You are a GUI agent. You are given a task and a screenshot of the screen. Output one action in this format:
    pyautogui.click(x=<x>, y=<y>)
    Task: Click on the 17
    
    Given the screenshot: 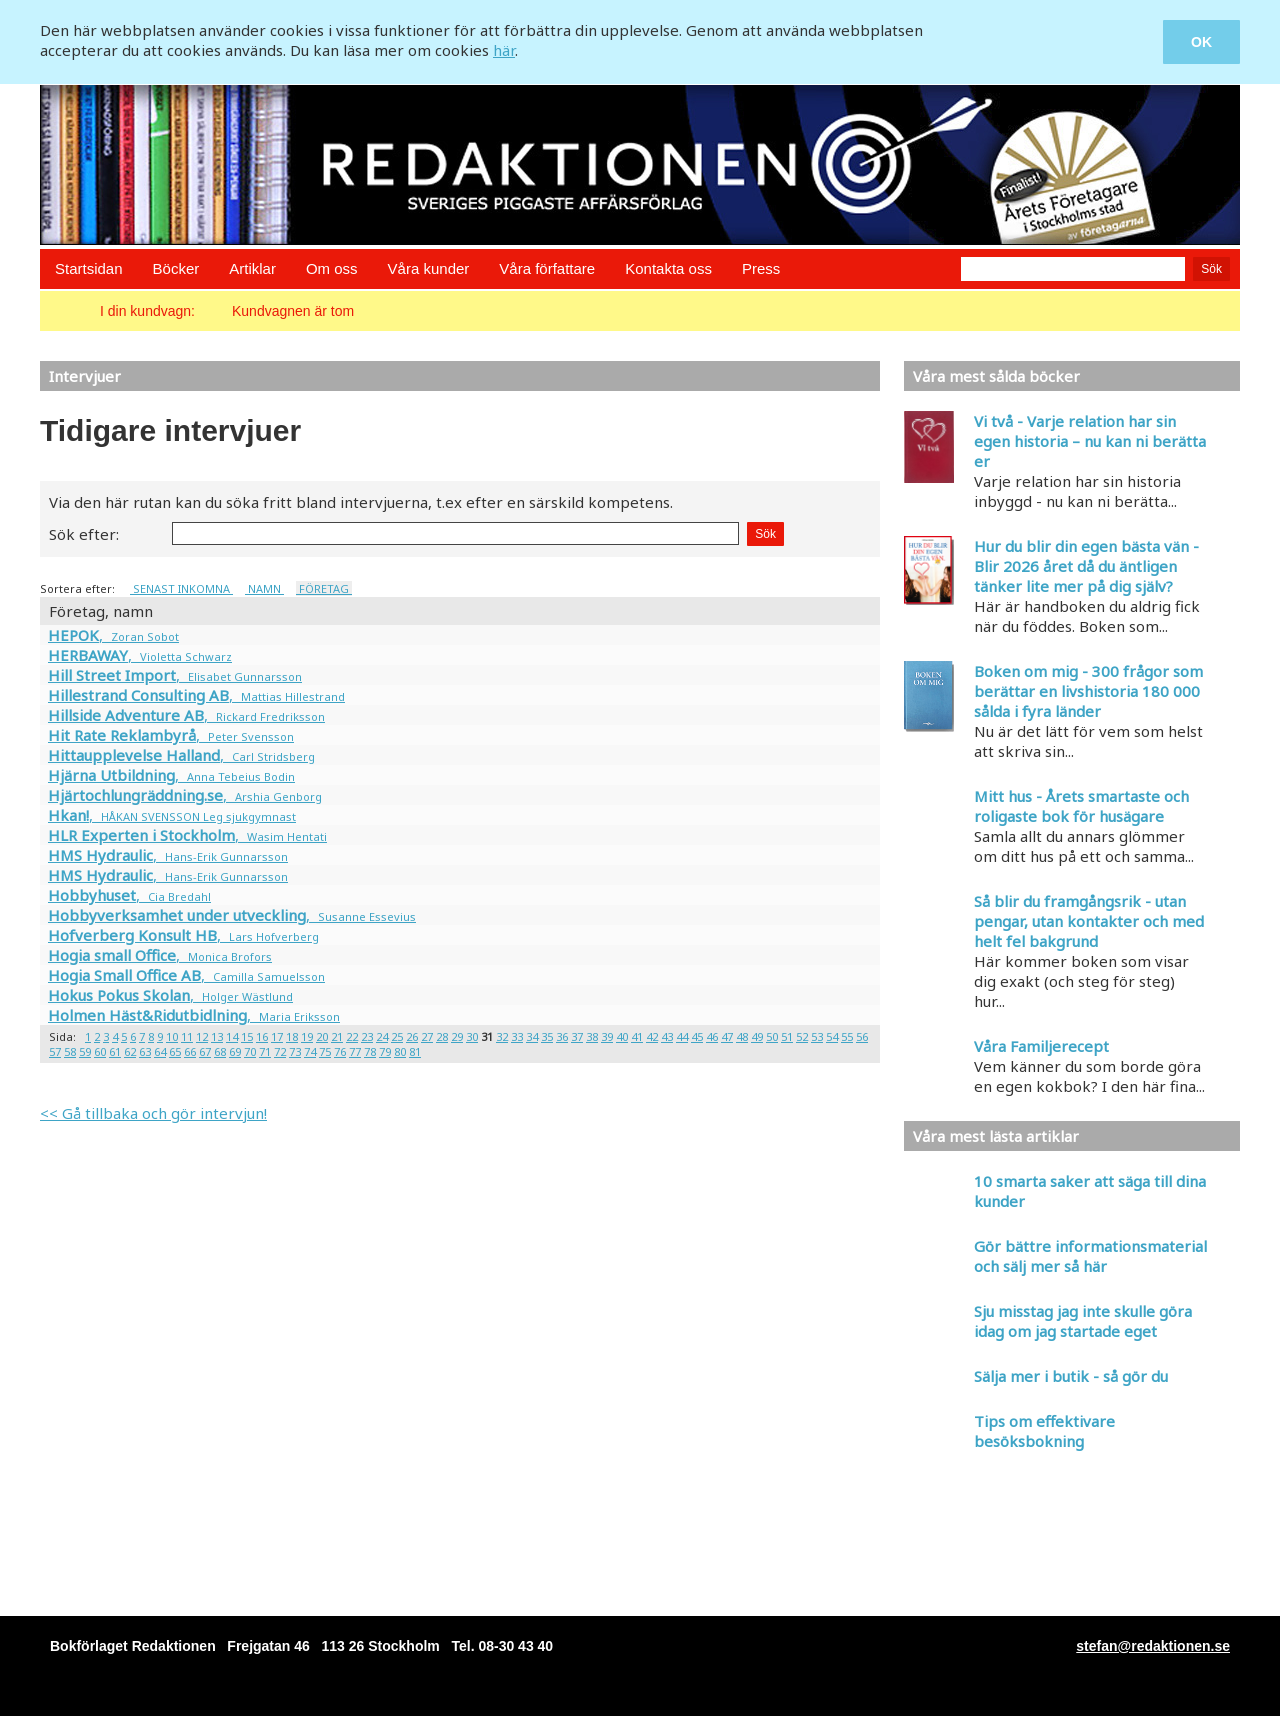 What is the action you would take?
    pyautogui.click(x=277, y=1036)
    